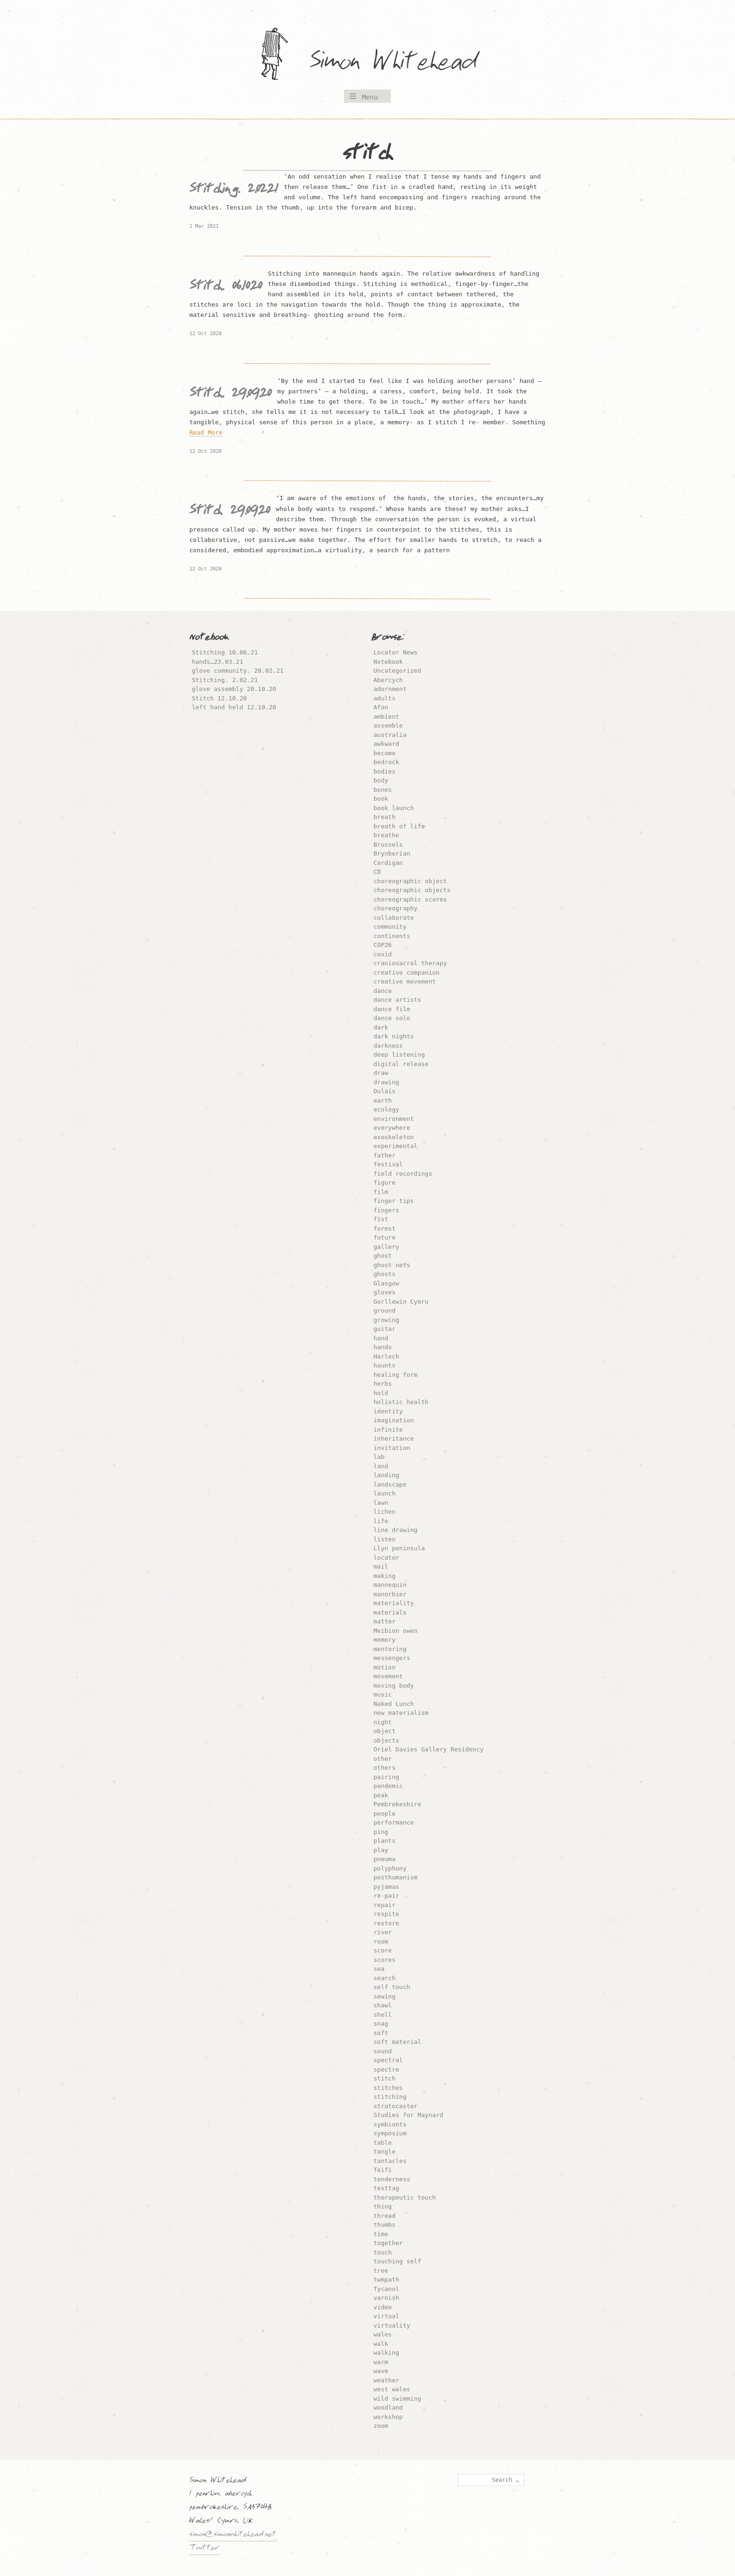  What do you see at coordinates (394, 1137) in the screenshot?
I see `exoskeleton` at bounding box center [394, 1137].